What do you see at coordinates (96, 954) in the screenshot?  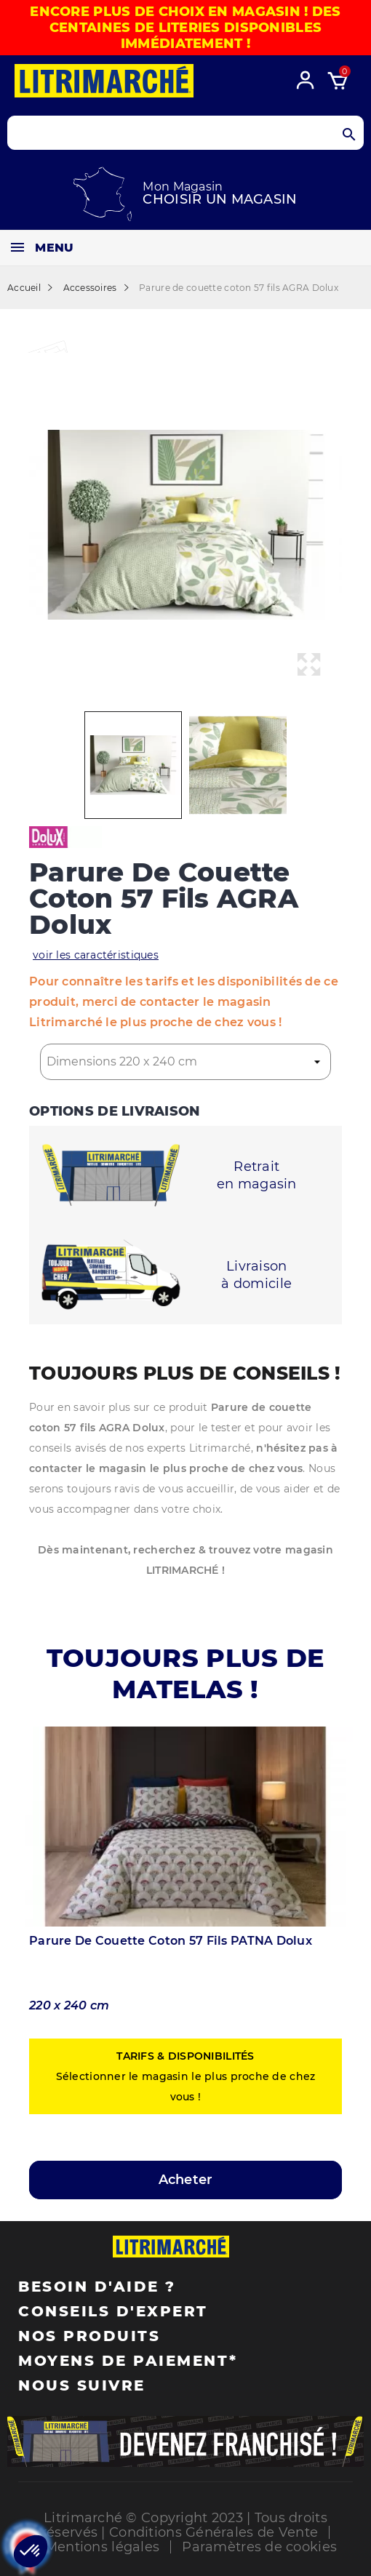 I see `voir les caractéristiques` at bounding box center [96, 954].